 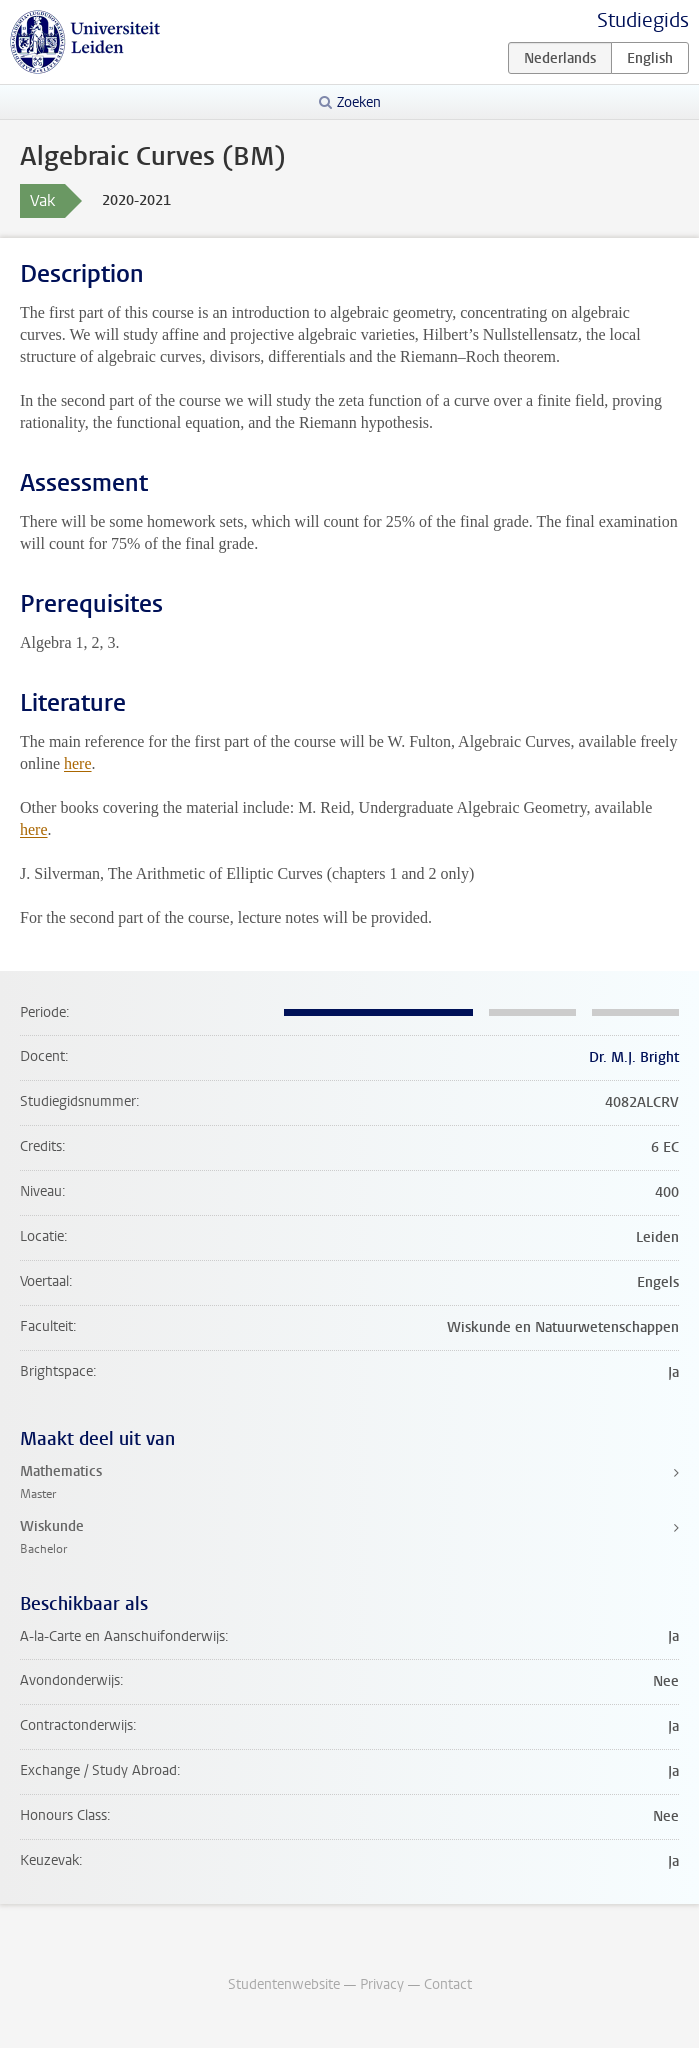 What do you see at coordinates (643, 20) in the screenshot?
I see `Studiegids` at bounding box center [643, 20].